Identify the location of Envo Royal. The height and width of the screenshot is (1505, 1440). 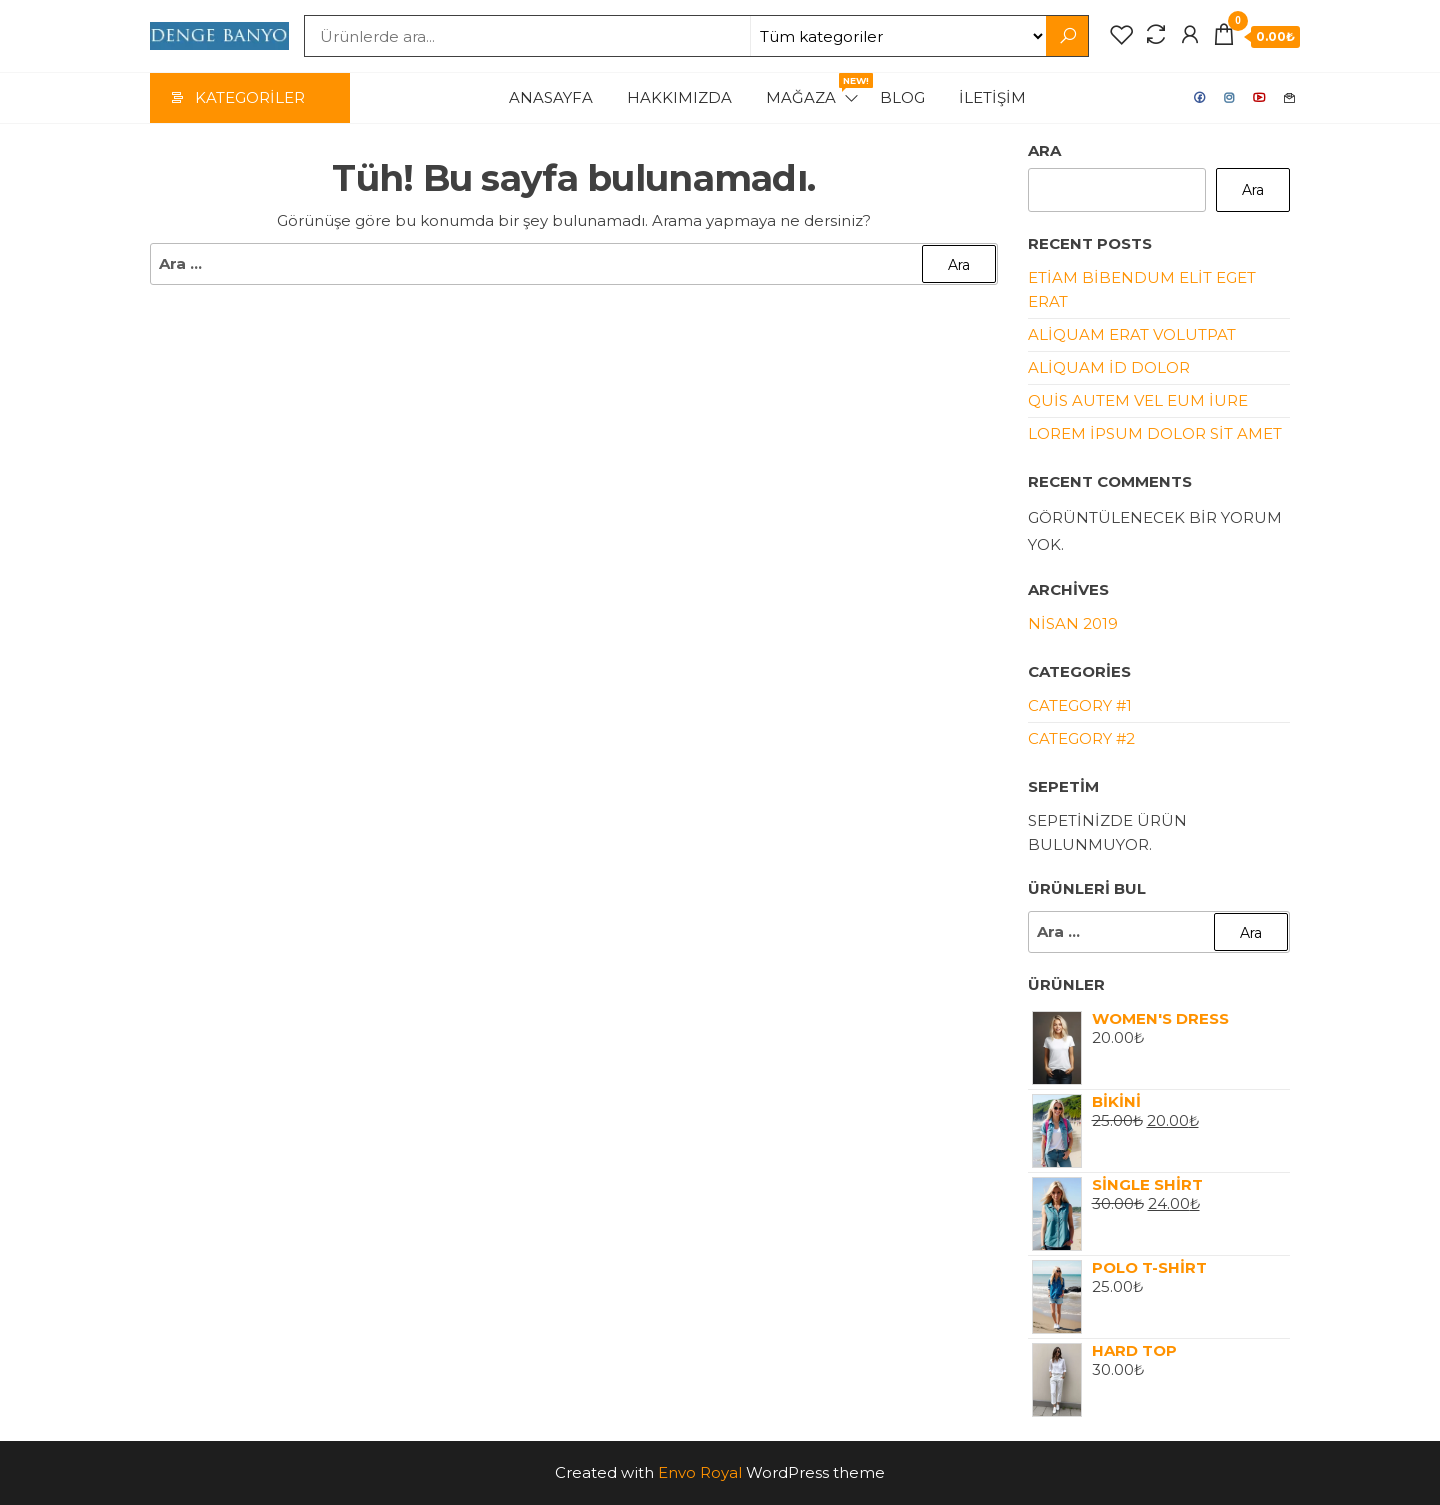
(700, 1472).